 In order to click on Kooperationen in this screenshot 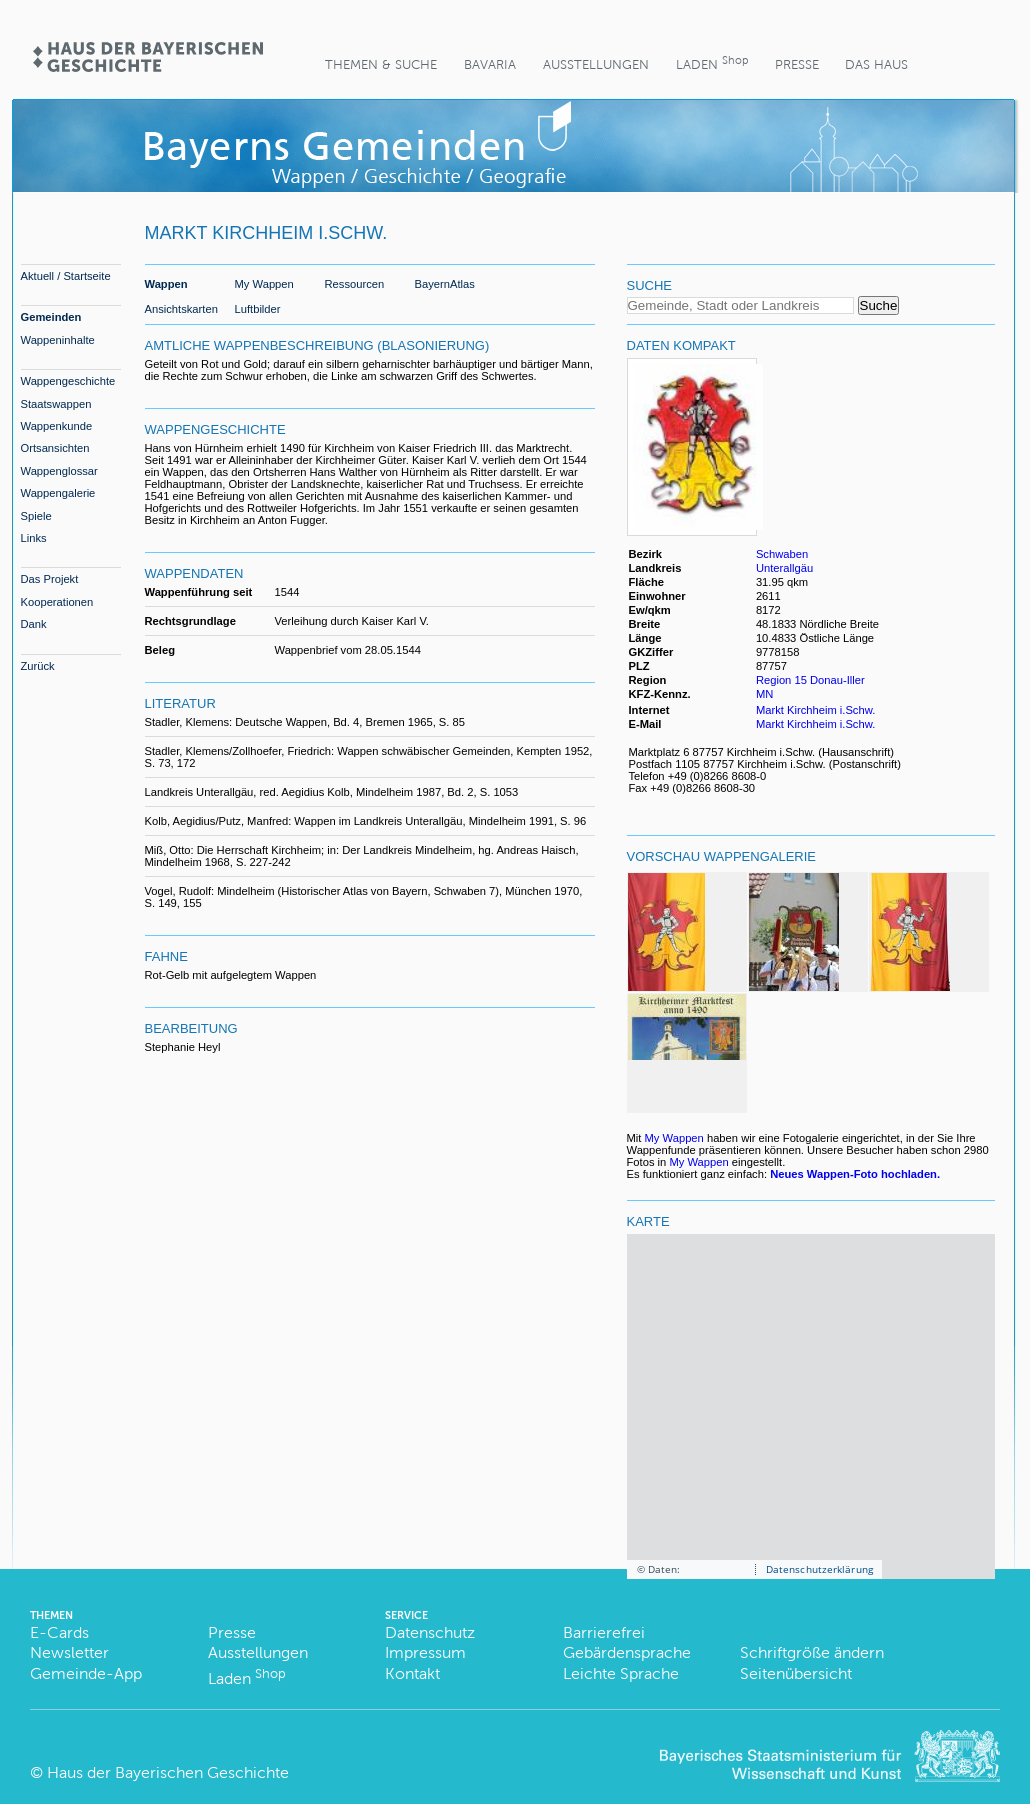, I will do `click(57, 602)`.